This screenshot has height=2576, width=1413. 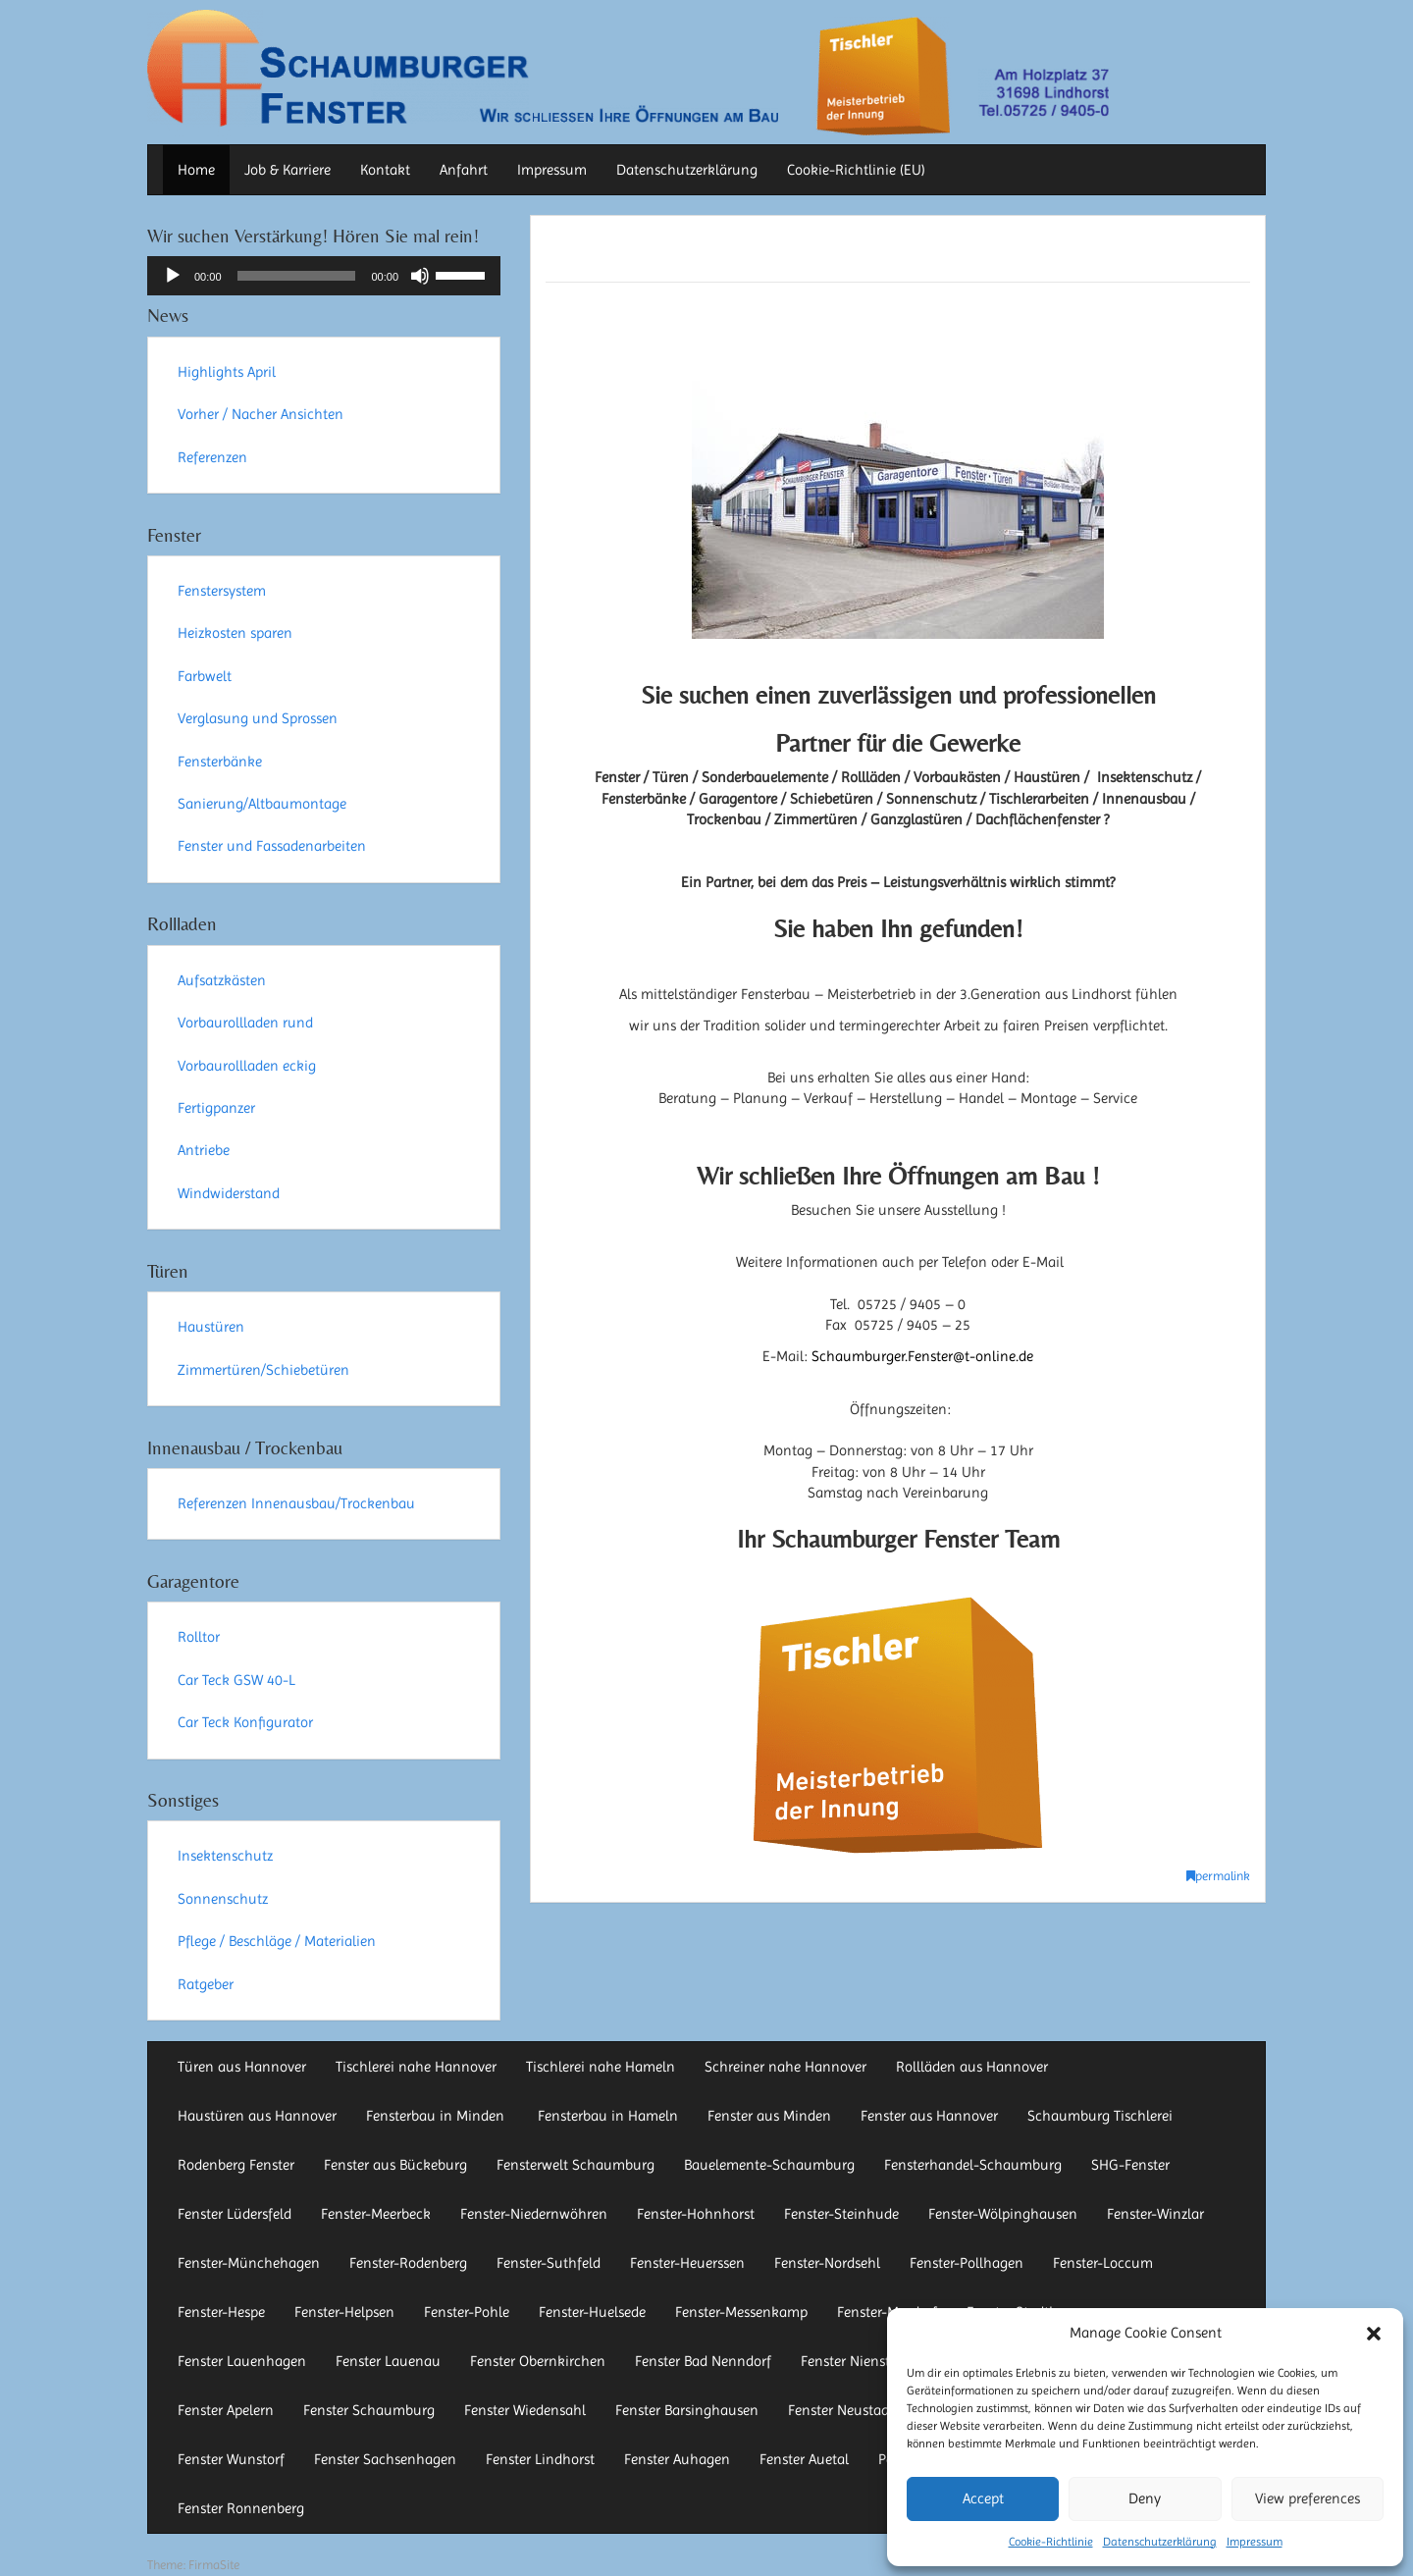 What do you see at coordinates (173, 276) in the screenshot?
I see `[Wiedergeben]` at bounding box center [173, 276].